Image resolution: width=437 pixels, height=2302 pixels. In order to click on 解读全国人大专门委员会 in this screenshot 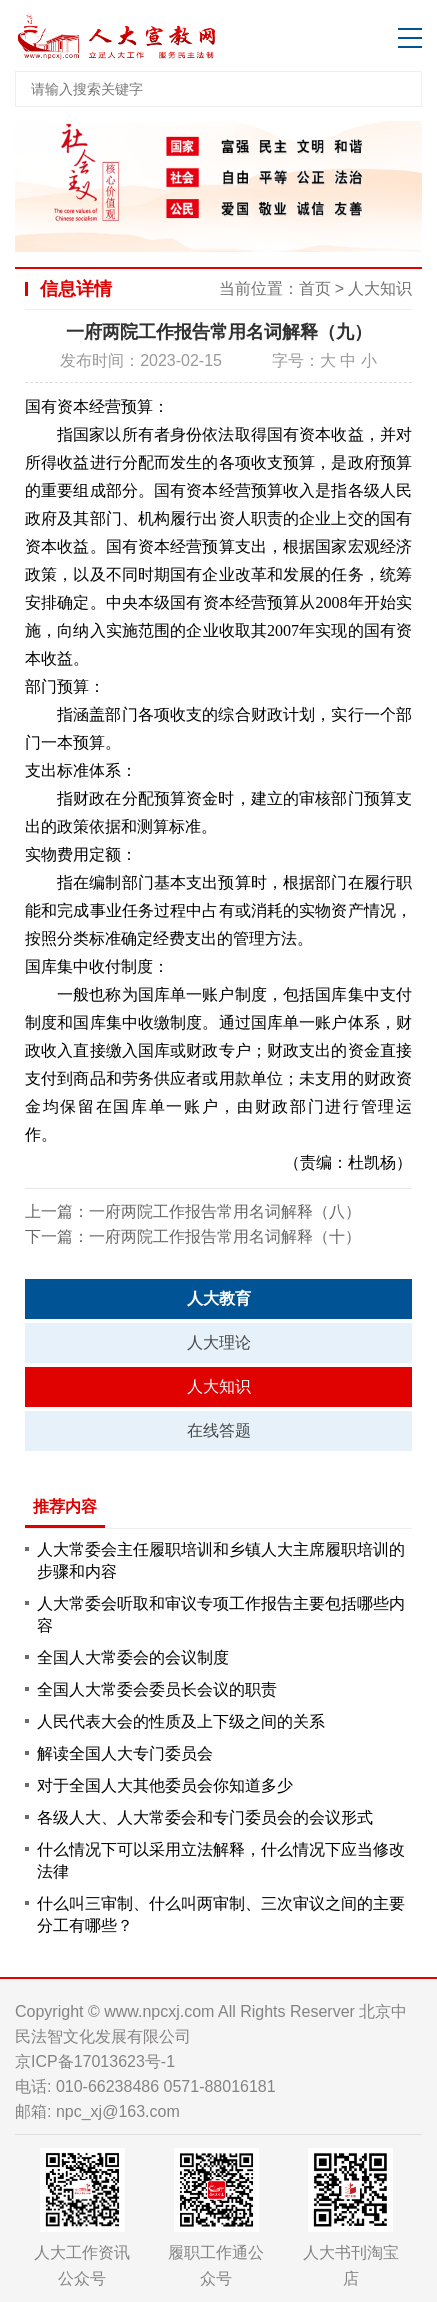, I will do `click(125, 1753)`.